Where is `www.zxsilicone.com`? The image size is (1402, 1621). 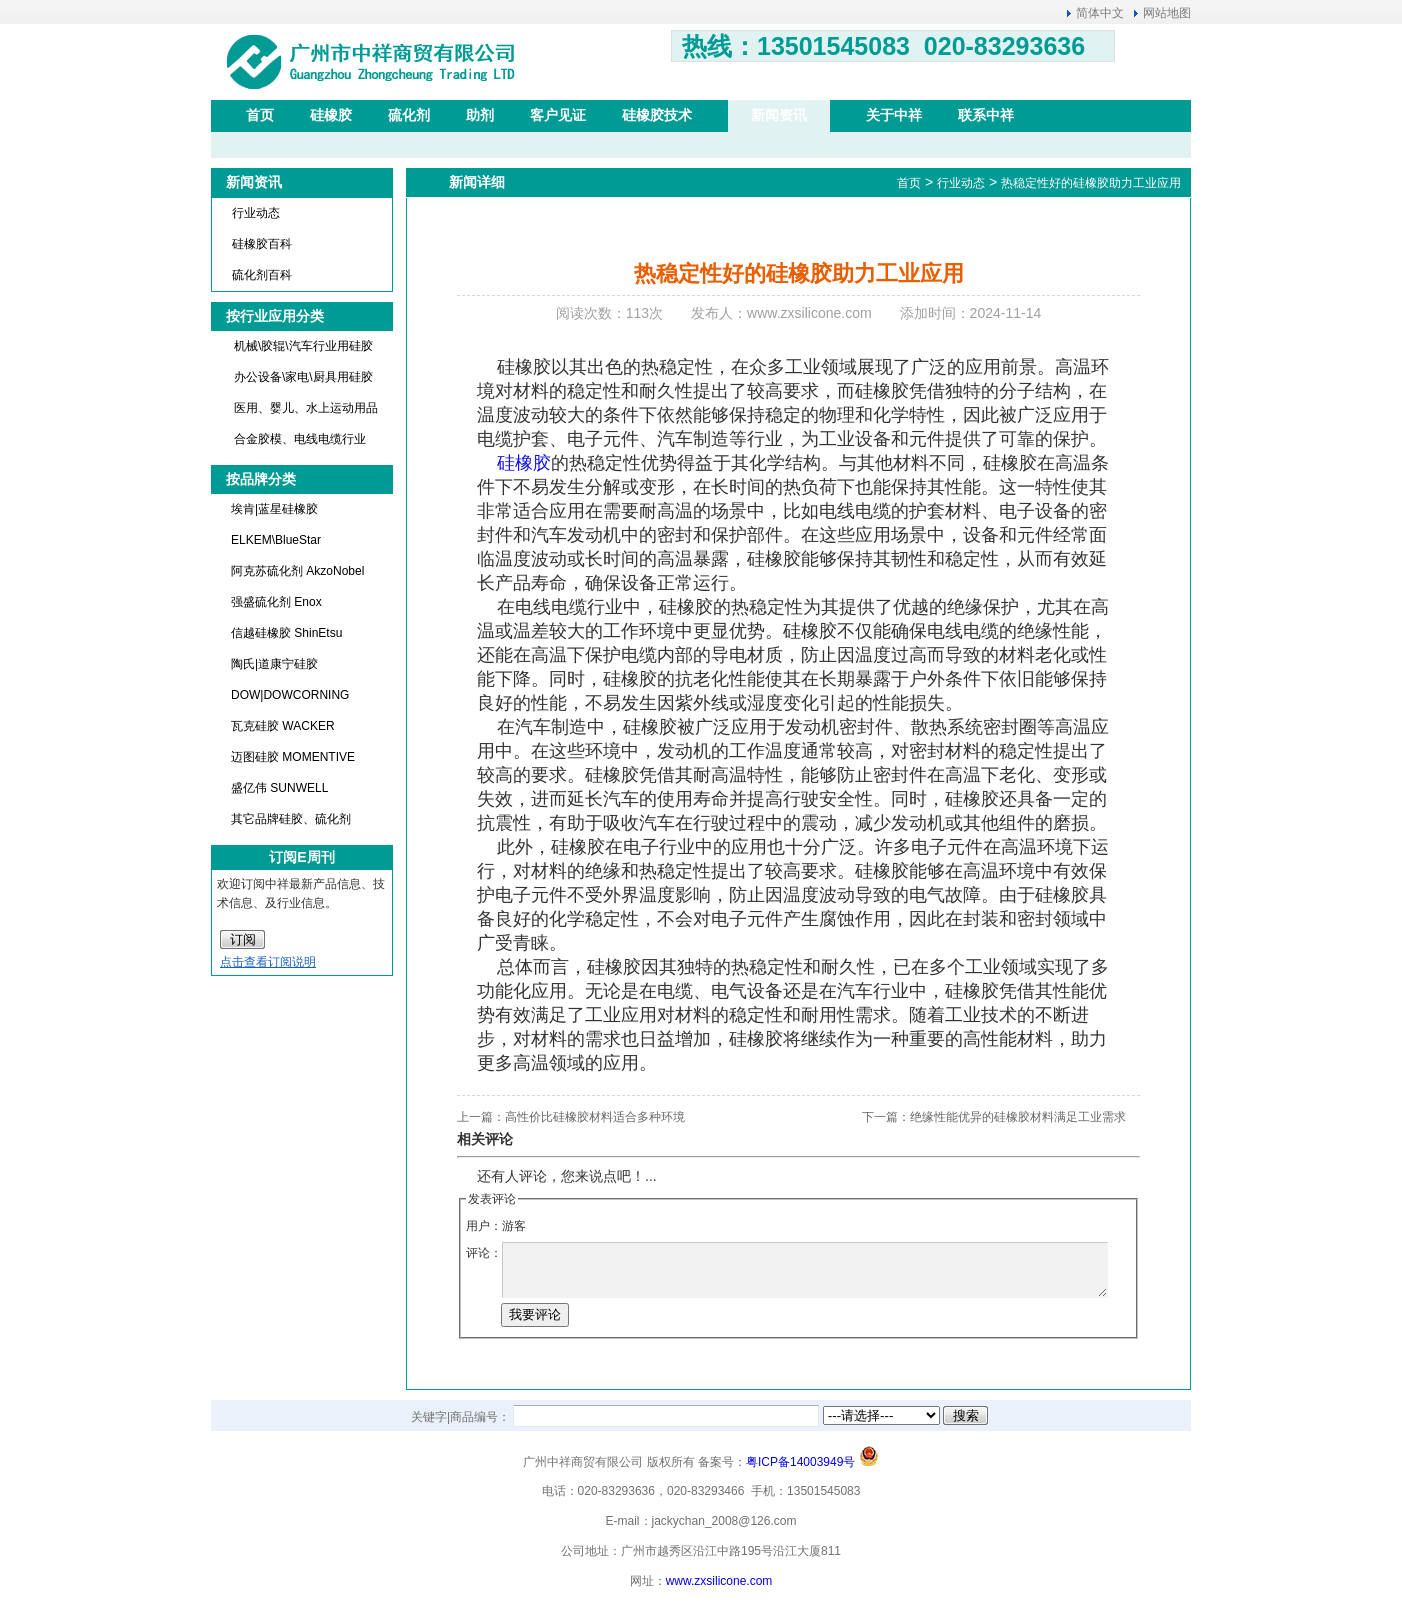 www.zxsilicone.com is located at coordinates (719, 1581).